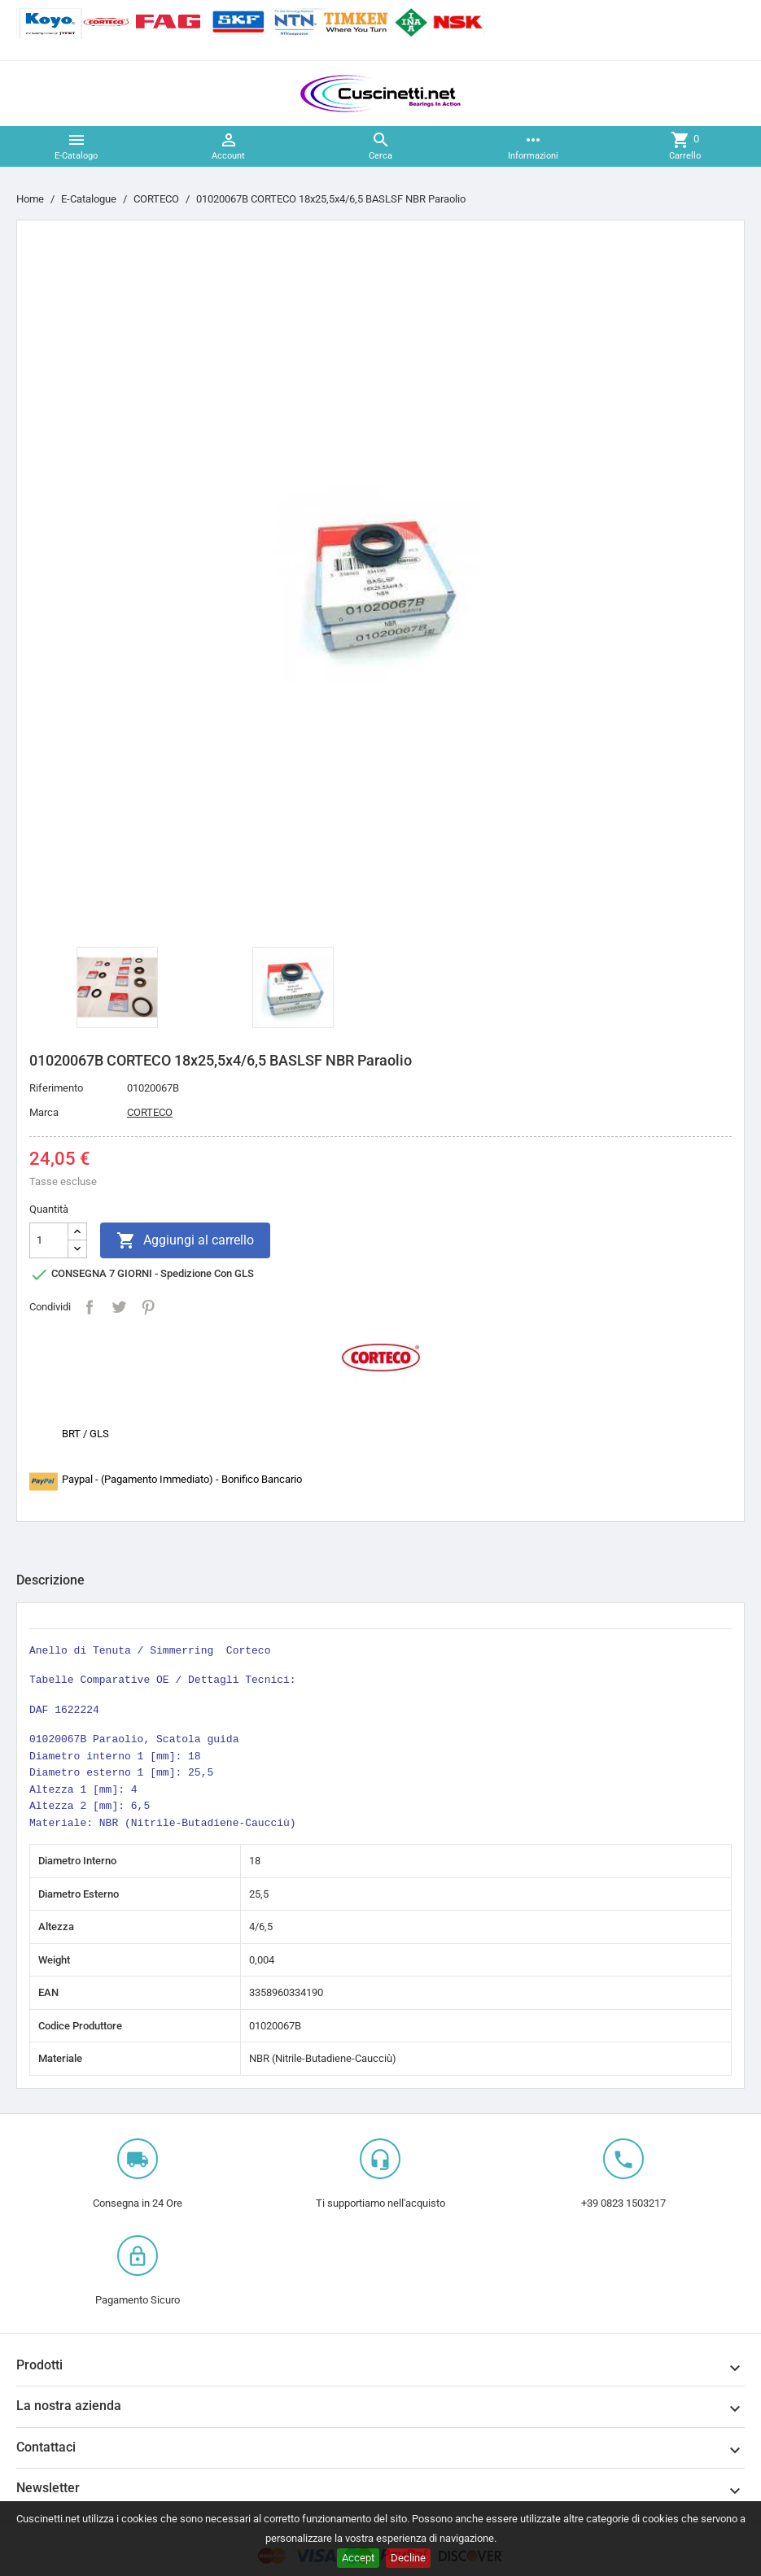  What do you see at coordinates (408, 2558) in the screenshot?
I see `Decline` at bounding box center [408, 2558].